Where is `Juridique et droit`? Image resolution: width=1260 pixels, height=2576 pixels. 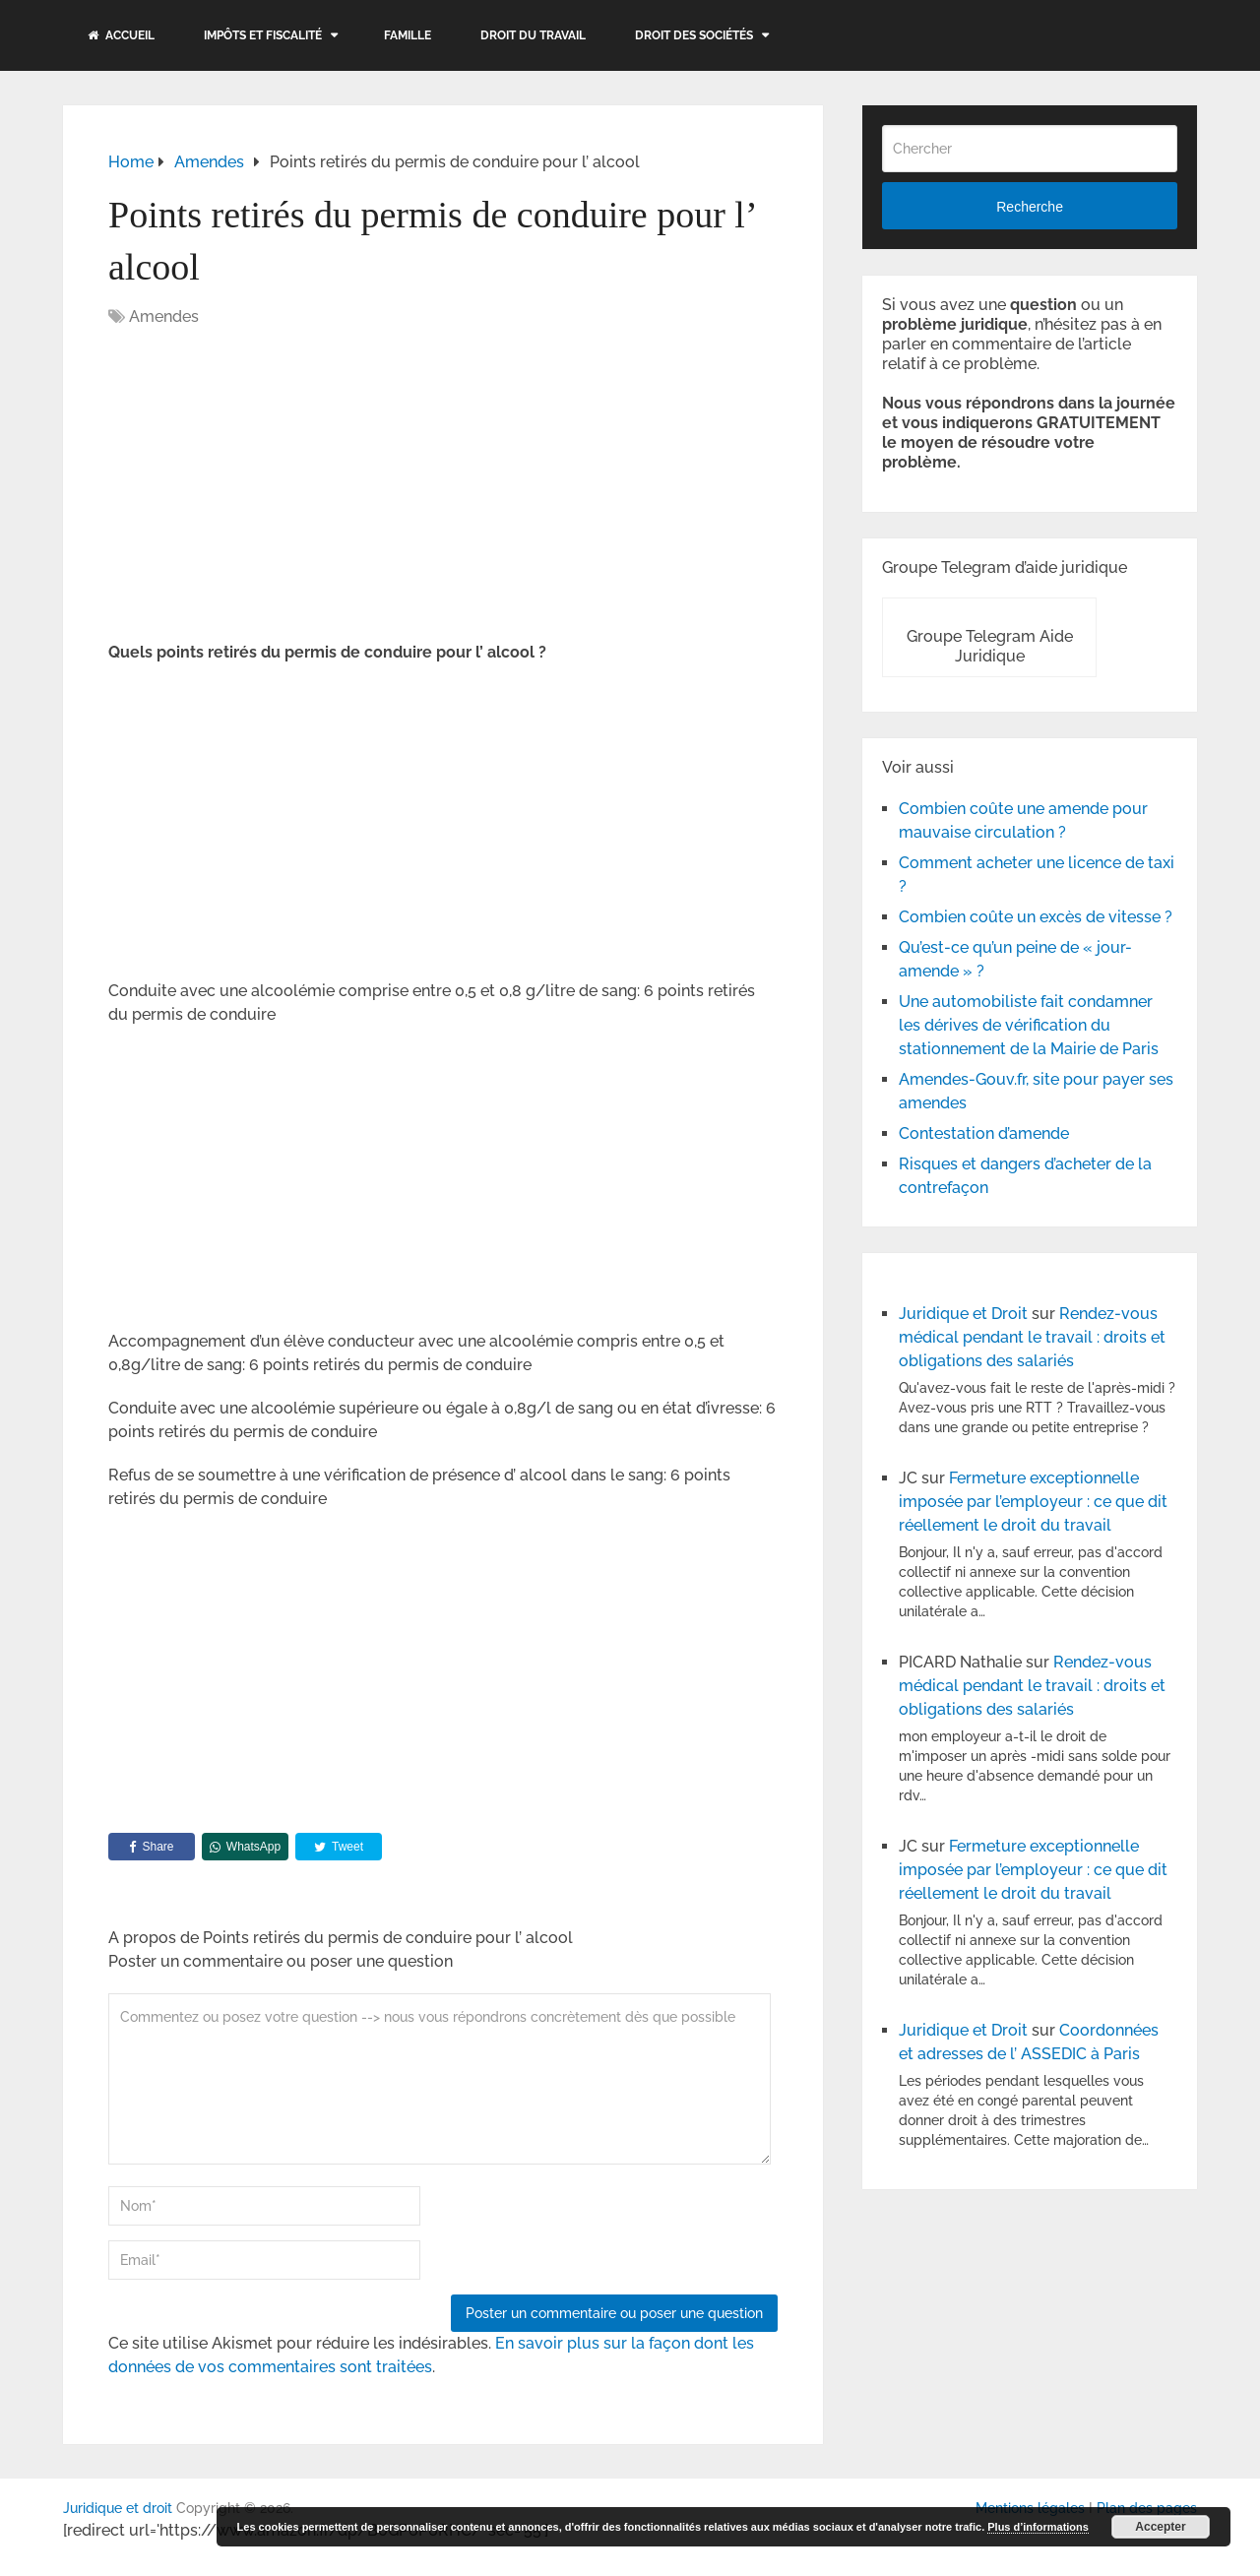 Juridique et droit is located at coordinates (117, 2508).